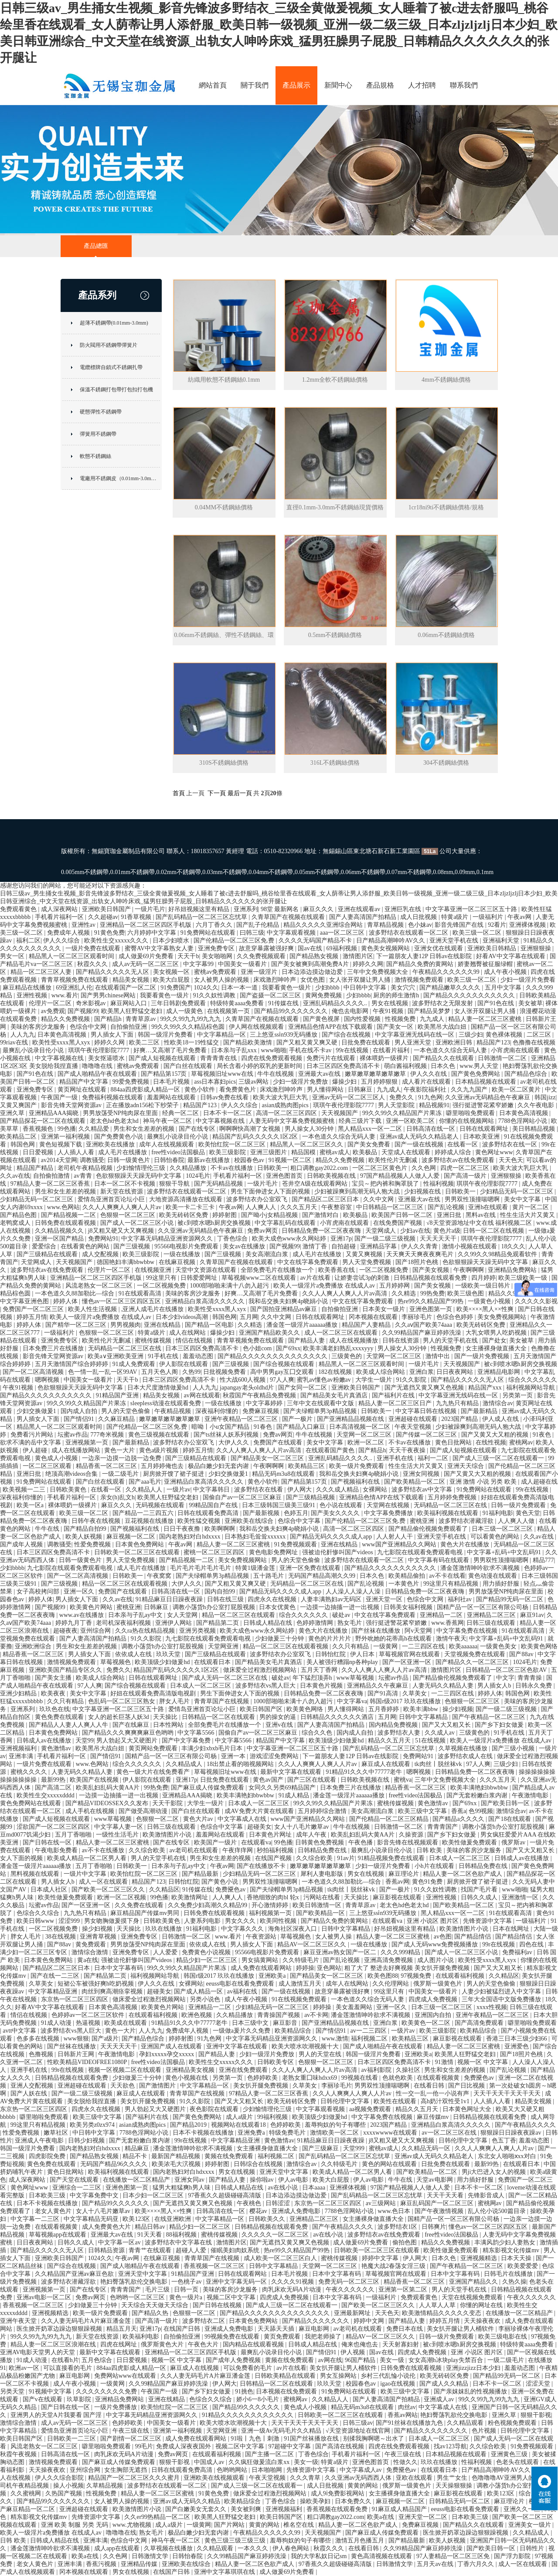  Describe the element at coordinates (532, 1615) in the screenshot. I see `麻豆91av` at that location.